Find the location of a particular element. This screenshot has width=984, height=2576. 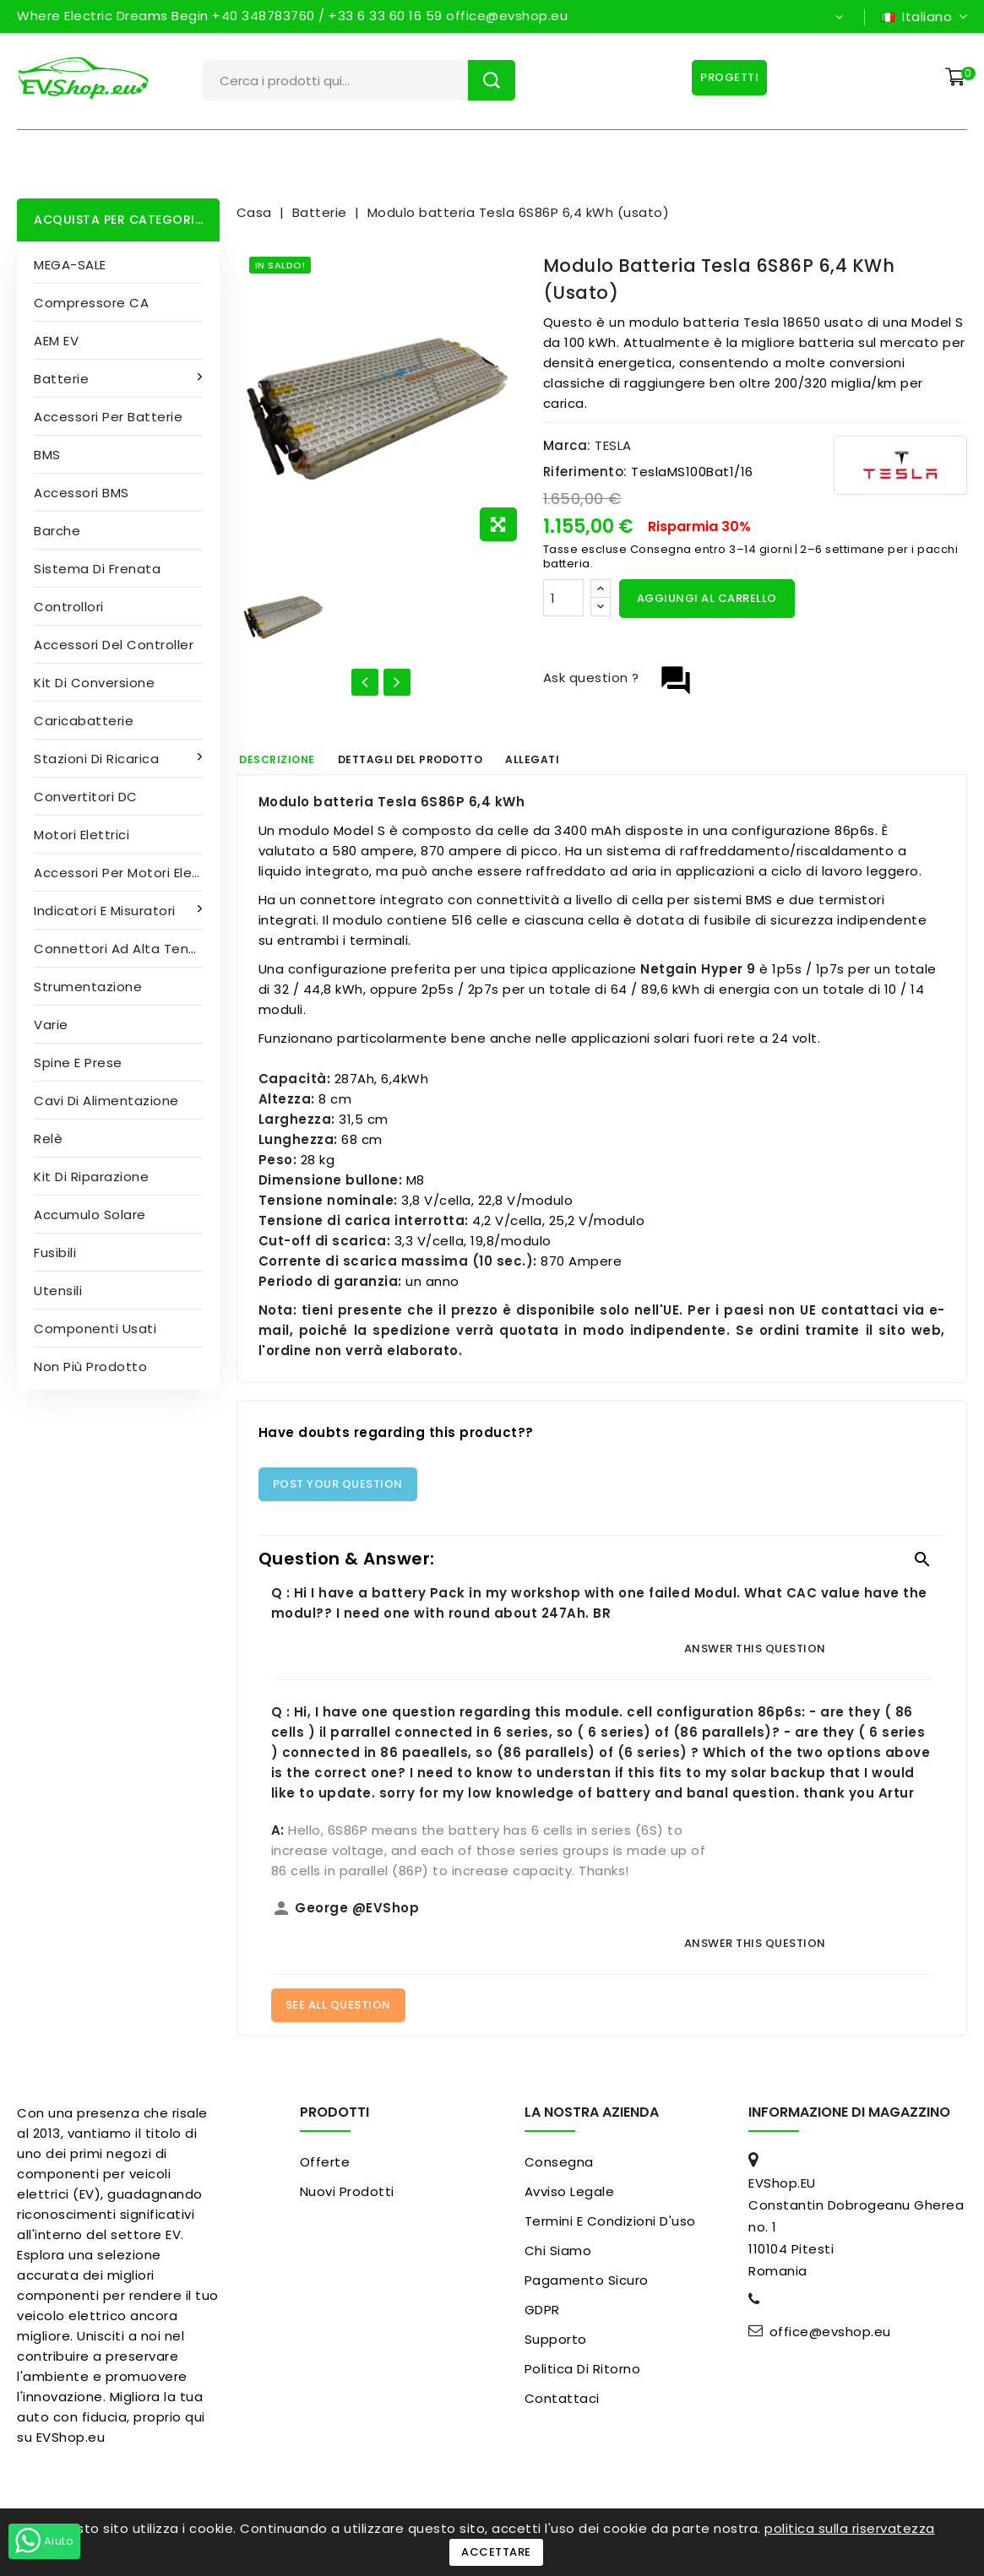

Accessori per motori elettrici is located at coordinates (127, 872).